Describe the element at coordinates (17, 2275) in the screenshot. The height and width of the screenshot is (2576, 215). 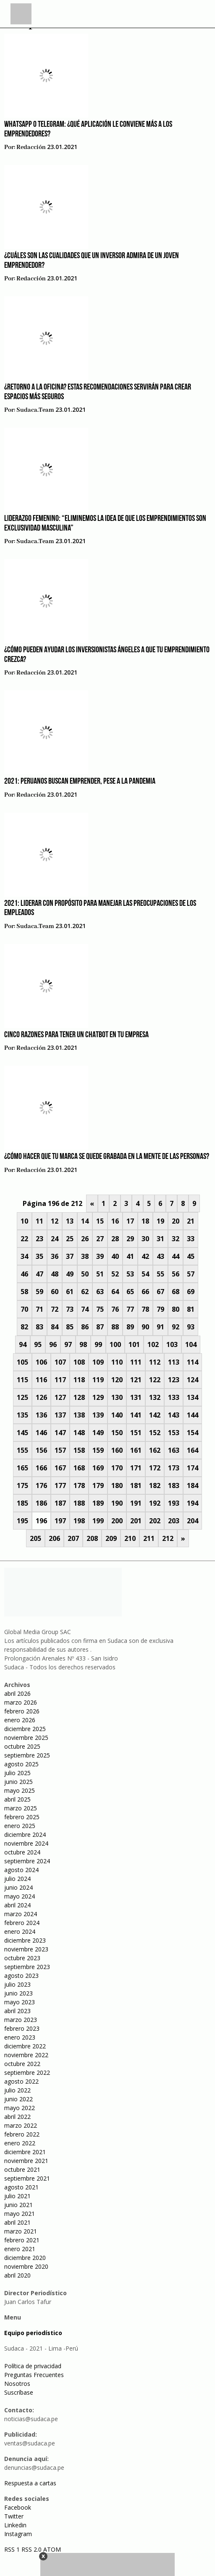
I see `abril 2020` at that location.